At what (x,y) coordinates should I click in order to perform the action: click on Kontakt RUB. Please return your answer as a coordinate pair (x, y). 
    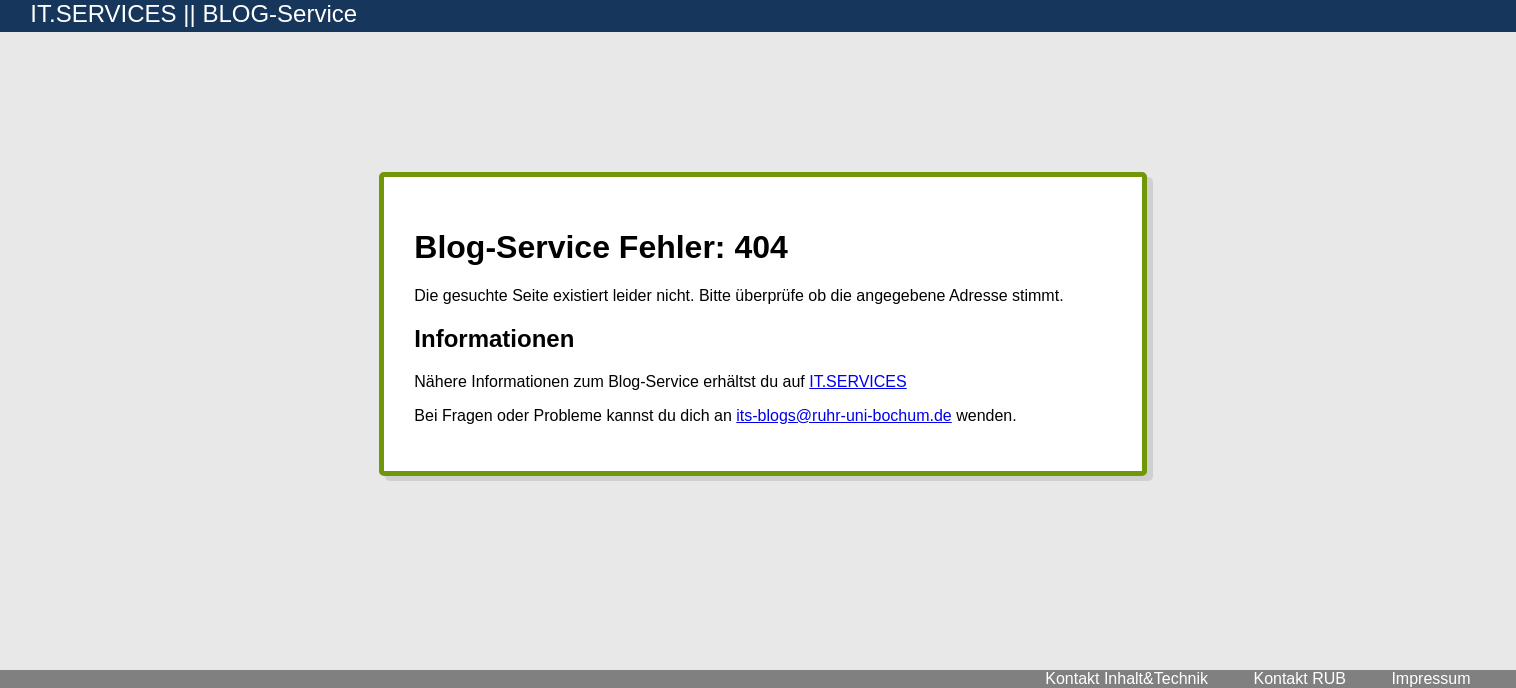
    Looking at the image, I should click on (1299, 678).